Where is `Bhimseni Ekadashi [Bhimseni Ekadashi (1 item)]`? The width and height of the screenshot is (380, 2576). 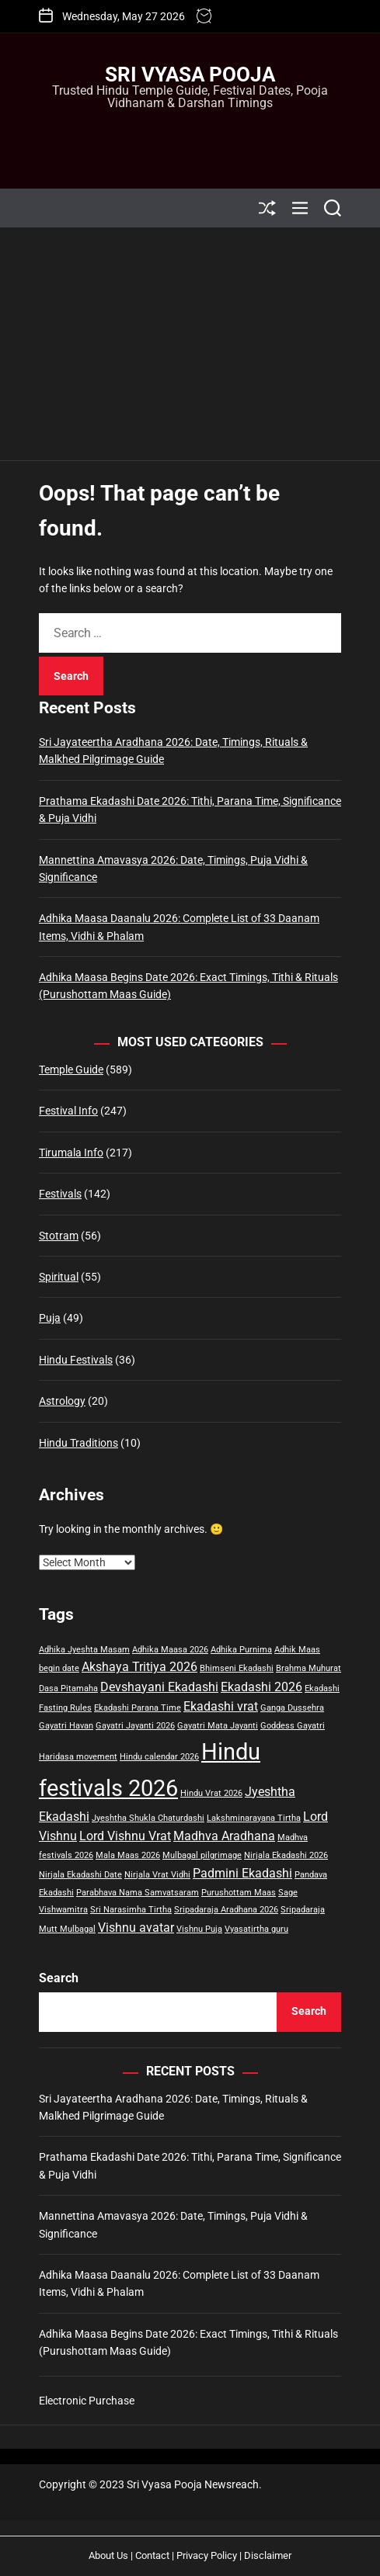 Bhimseni Ekadashi [Bhimseni Ekadashi (1 item)] is located at coordinates (237, 1668).